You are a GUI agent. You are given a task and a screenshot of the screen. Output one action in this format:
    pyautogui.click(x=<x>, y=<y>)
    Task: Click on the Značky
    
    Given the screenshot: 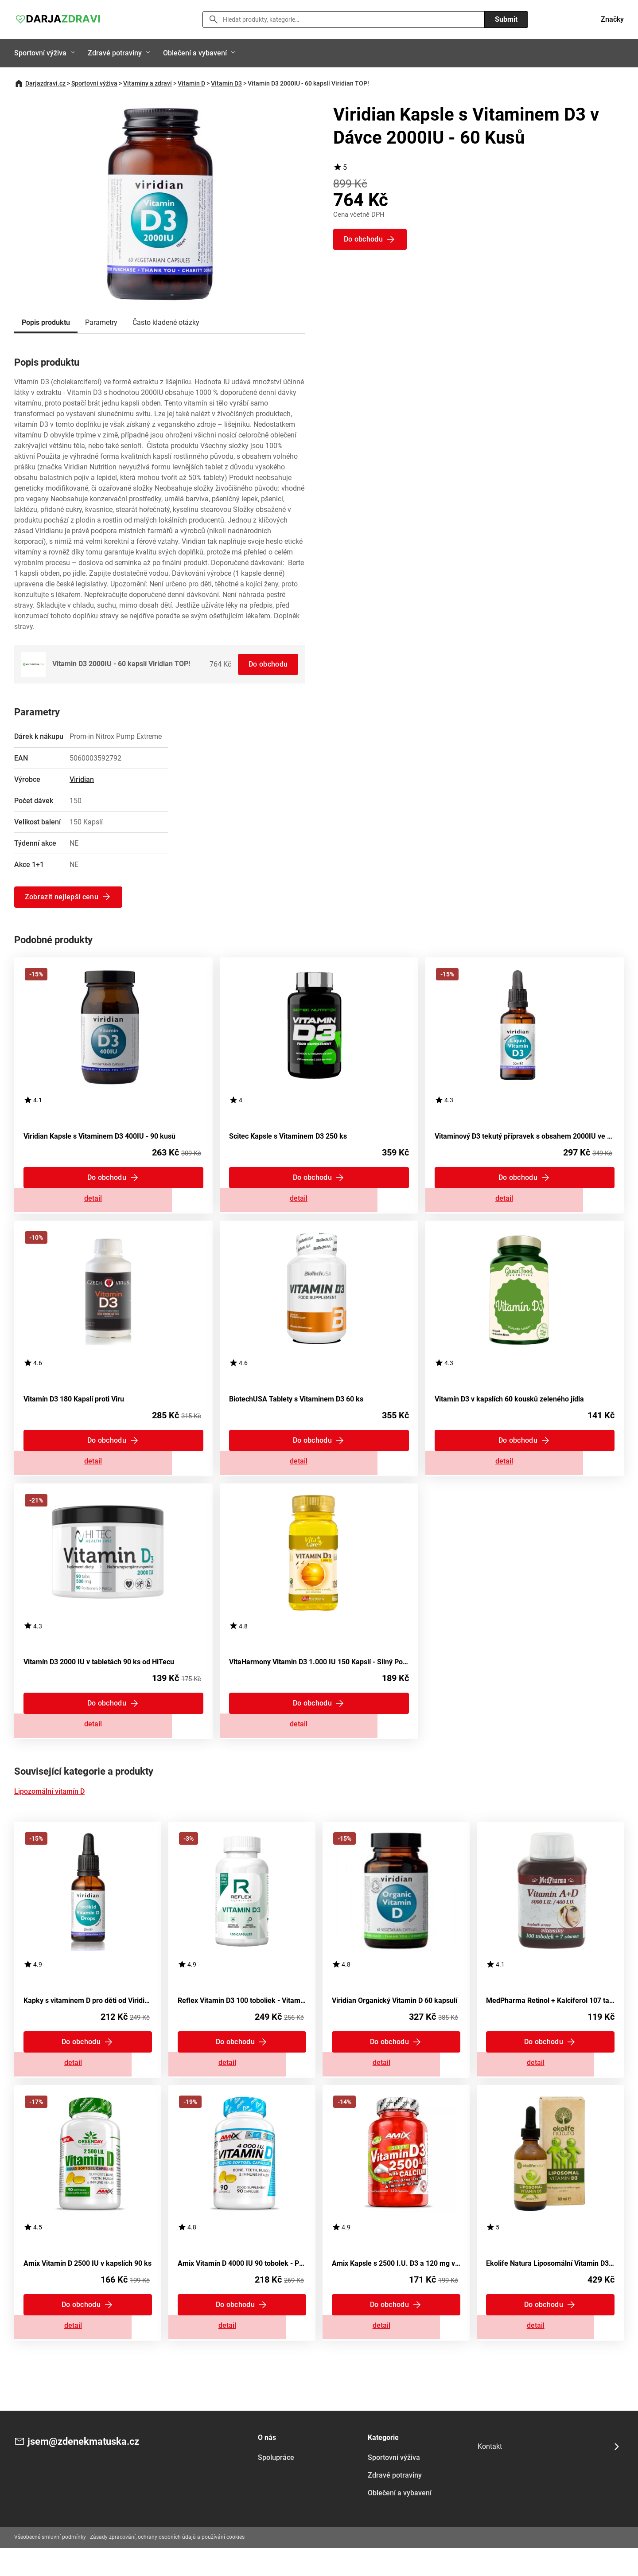 What is the action you would take?
    pyautogui.click(x=612, y=19)
    